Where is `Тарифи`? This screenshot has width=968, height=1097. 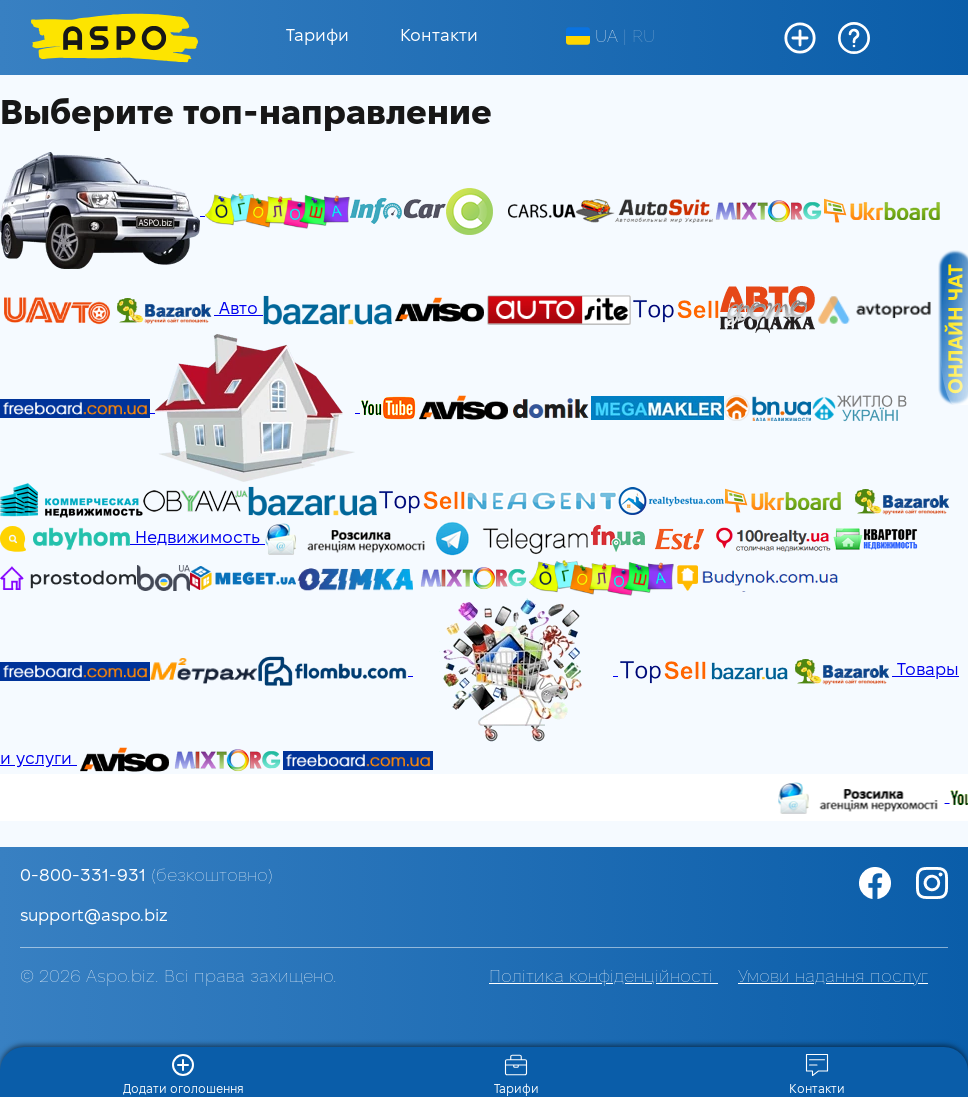 Тарифи is located at coordinates (317, 36).